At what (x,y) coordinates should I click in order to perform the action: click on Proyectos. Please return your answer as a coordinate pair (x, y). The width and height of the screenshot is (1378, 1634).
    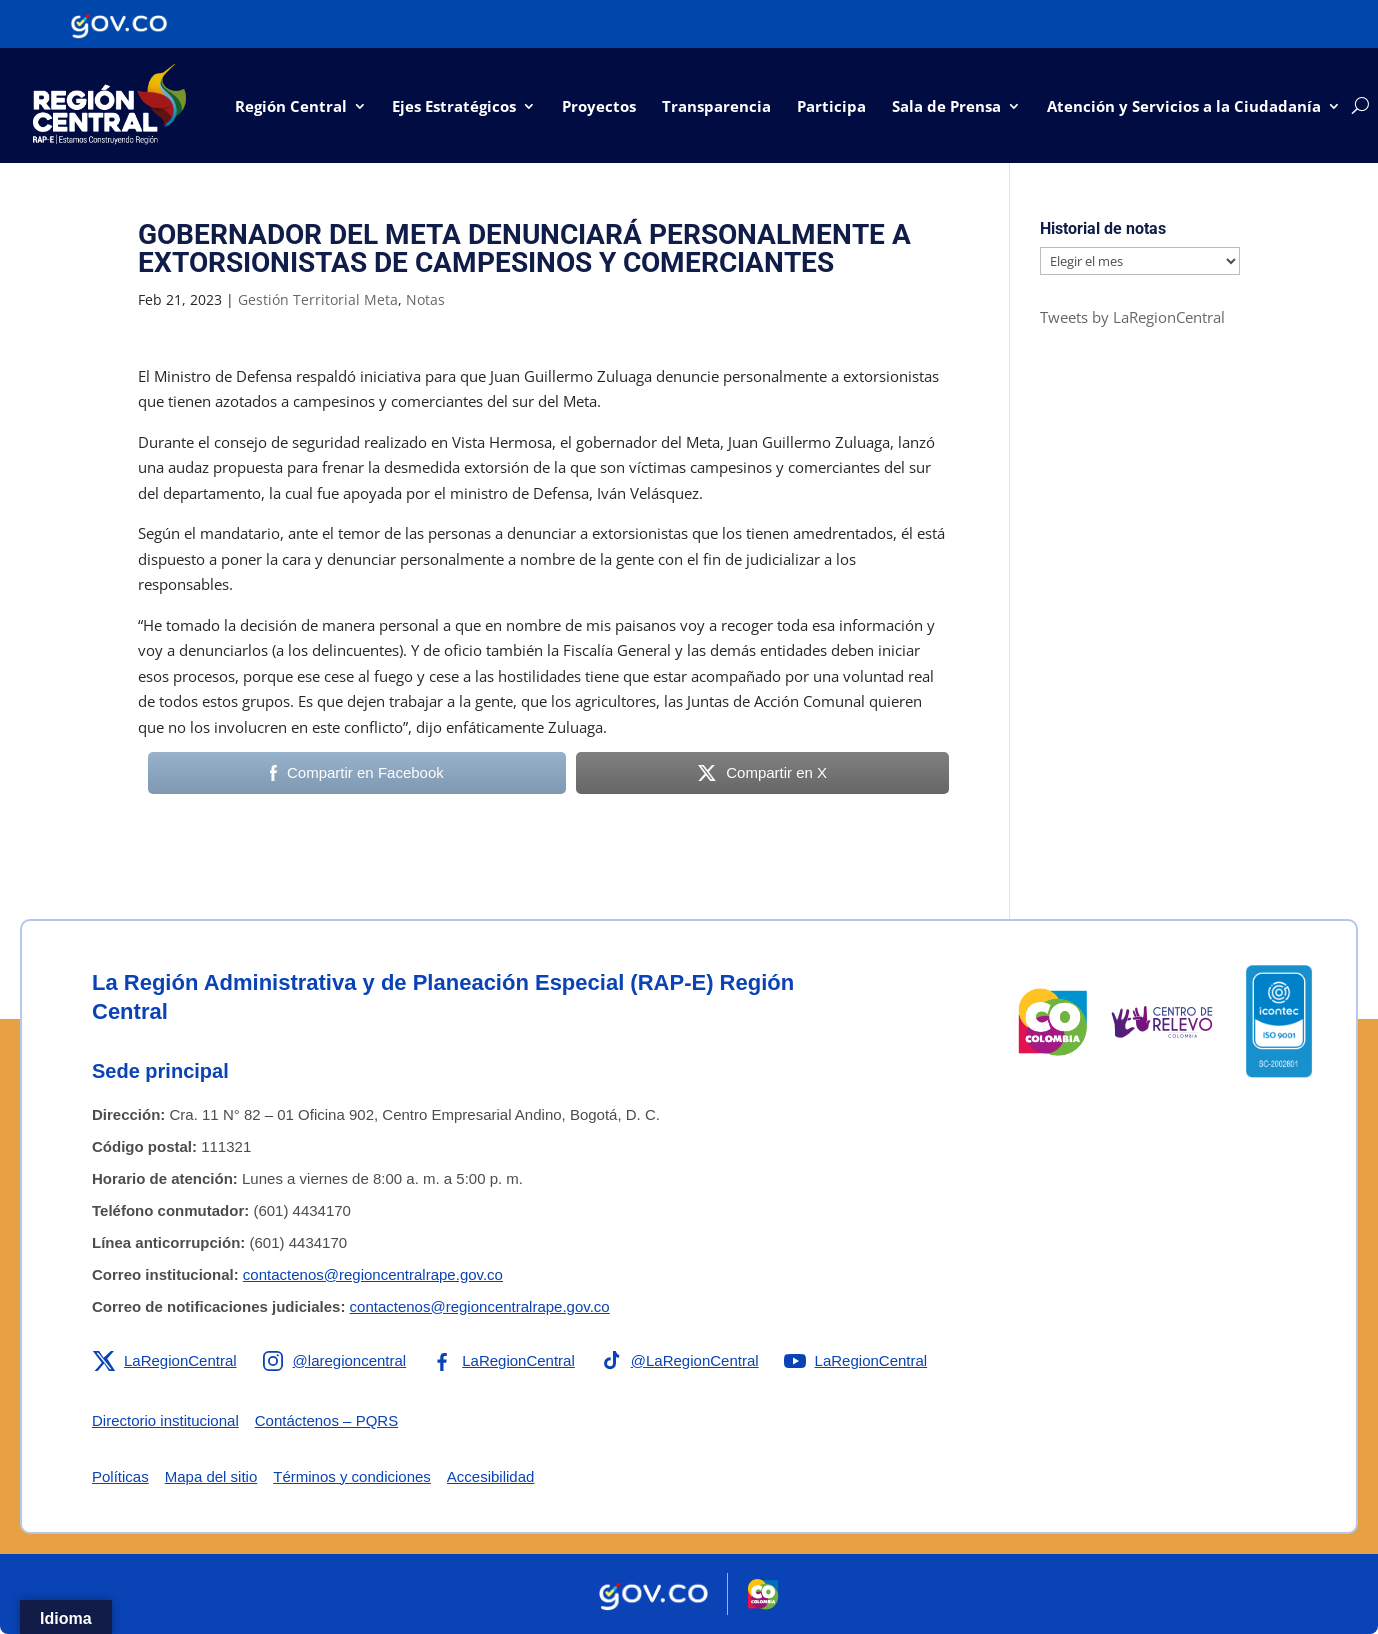
    Looking at the image, I should click on (599, 106).